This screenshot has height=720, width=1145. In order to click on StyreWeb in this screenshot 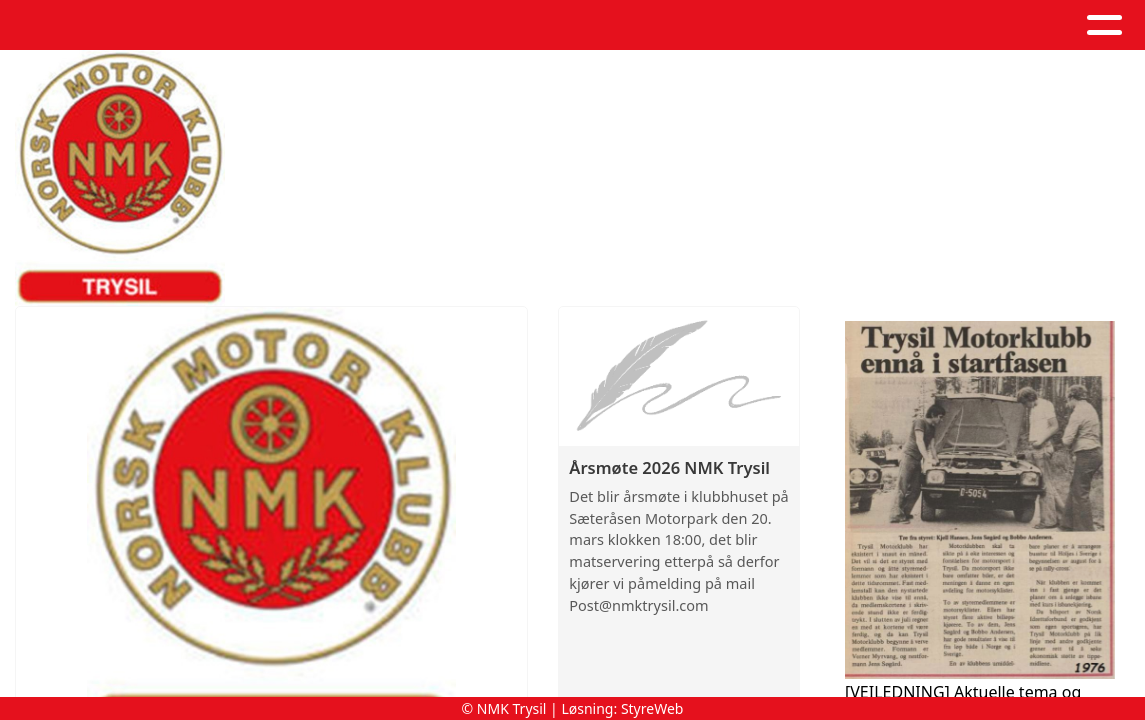, I will do `click(652, 708)`.